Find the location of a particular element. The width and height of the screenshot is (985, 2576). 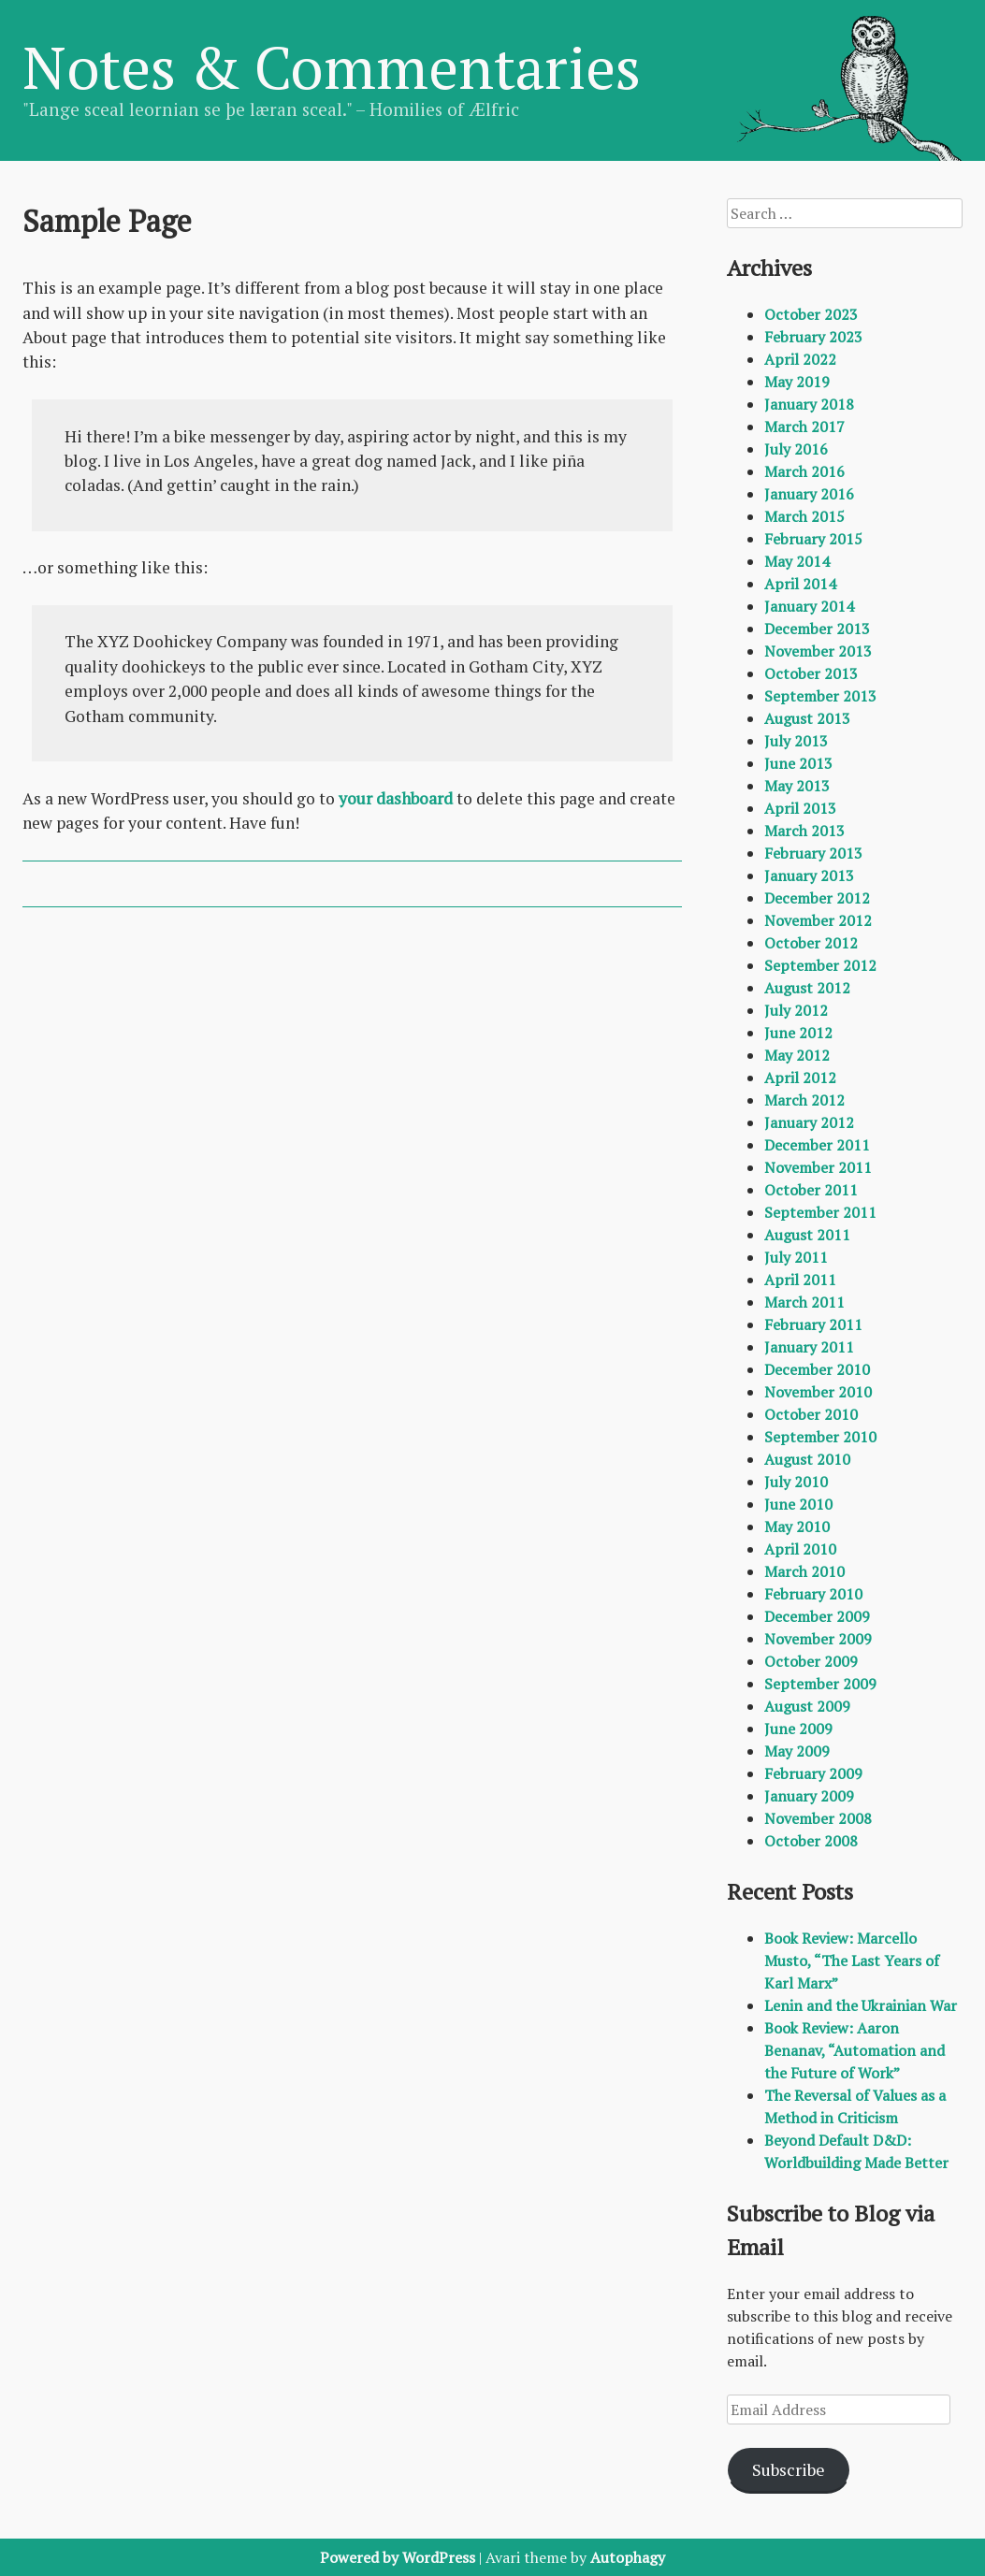

July 2010 is located at coordinates (796, 1481).